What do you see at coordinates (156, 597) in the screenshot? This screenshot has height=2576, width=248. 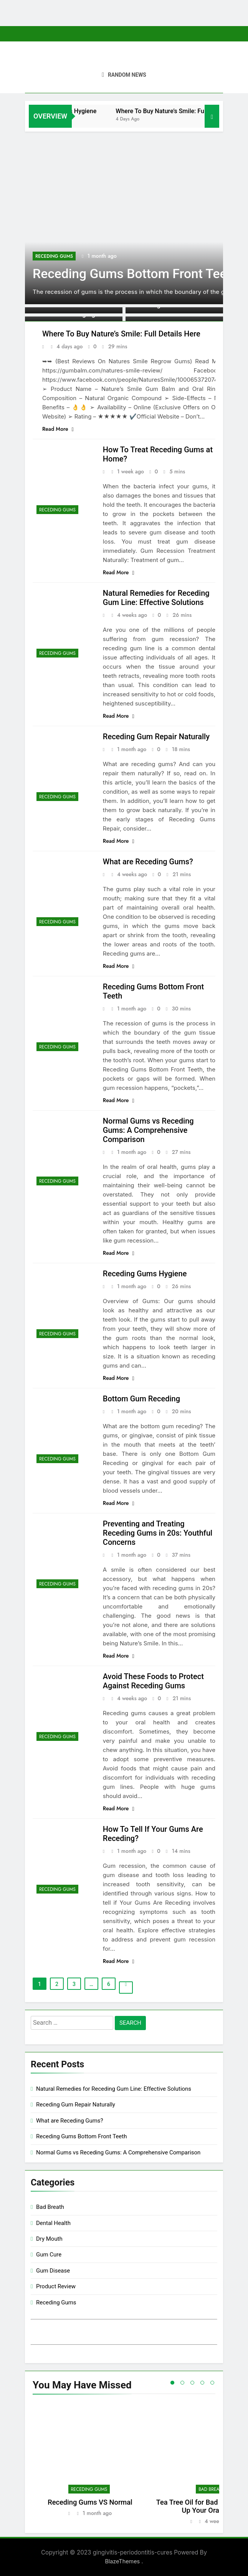 I see `Natural Remedies for Receding Gum Line: Effective Solutions` at bounding box center [156, 597].